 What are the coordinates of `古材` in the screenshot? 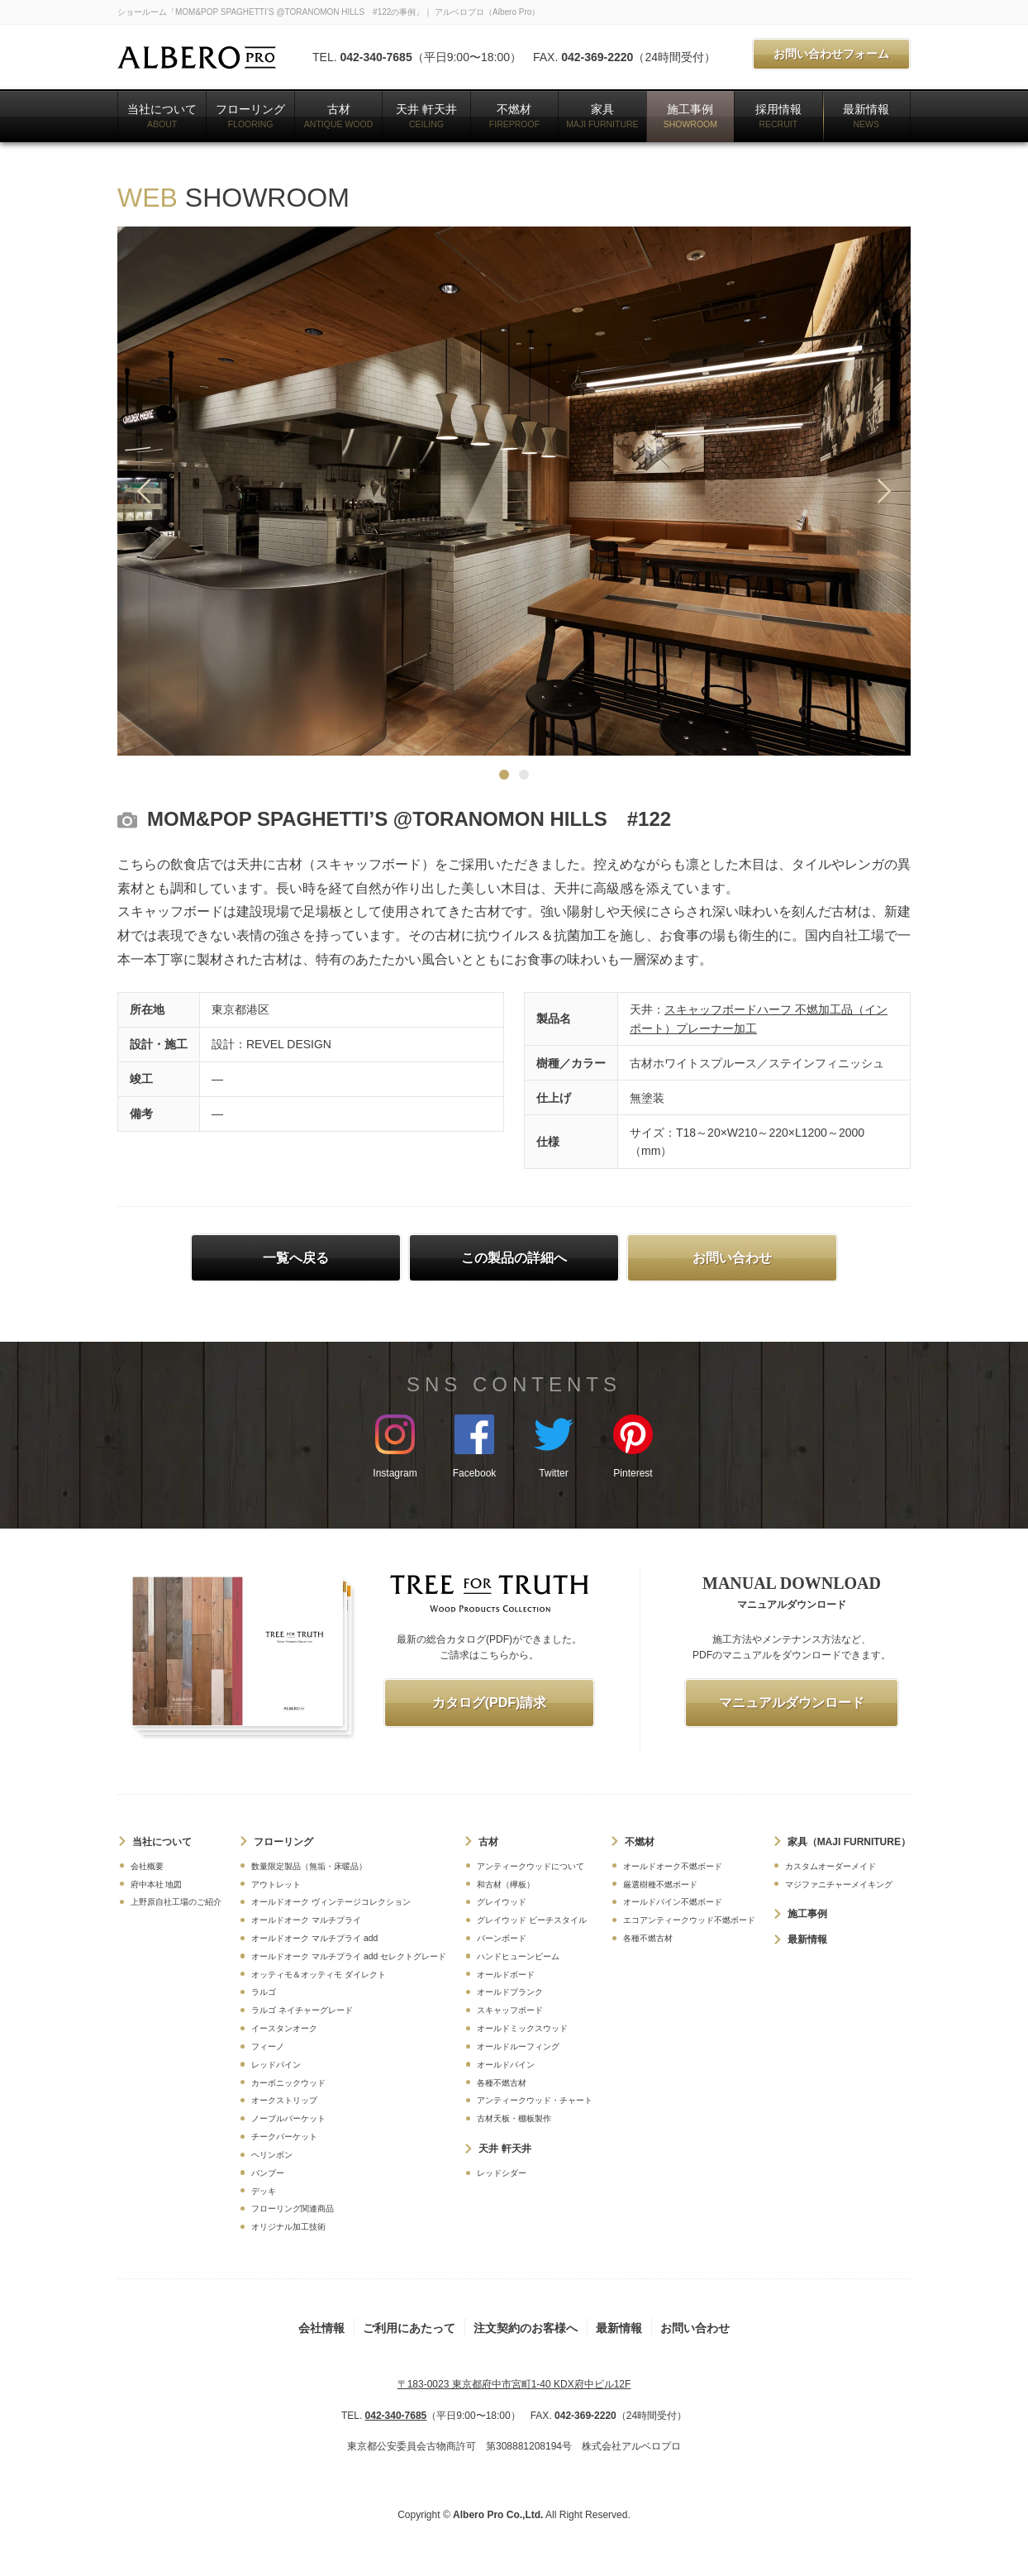 It's located at (338, 116).